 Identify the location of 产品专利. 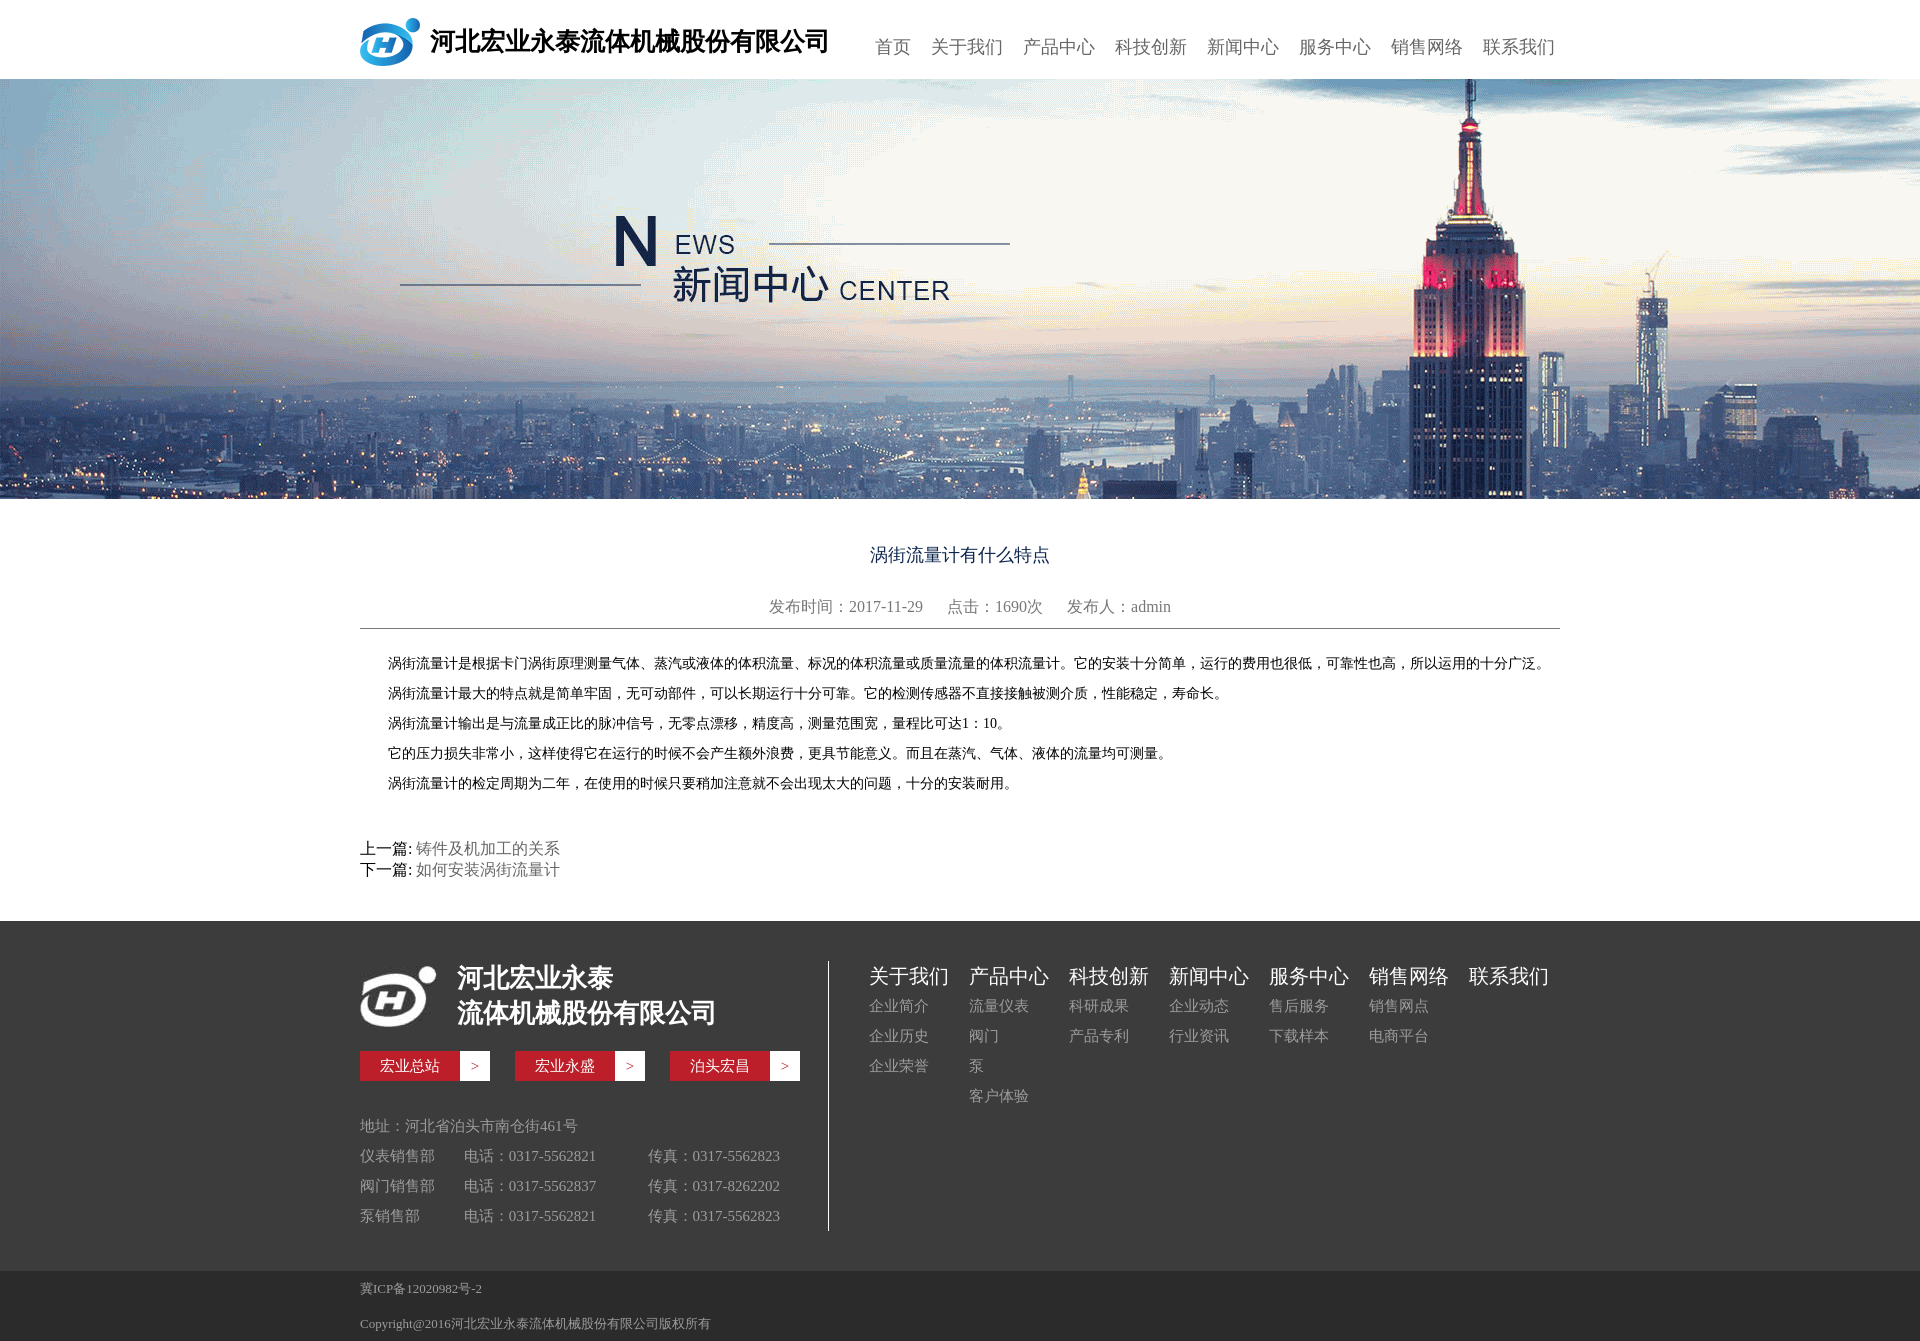
(1099, 1036).